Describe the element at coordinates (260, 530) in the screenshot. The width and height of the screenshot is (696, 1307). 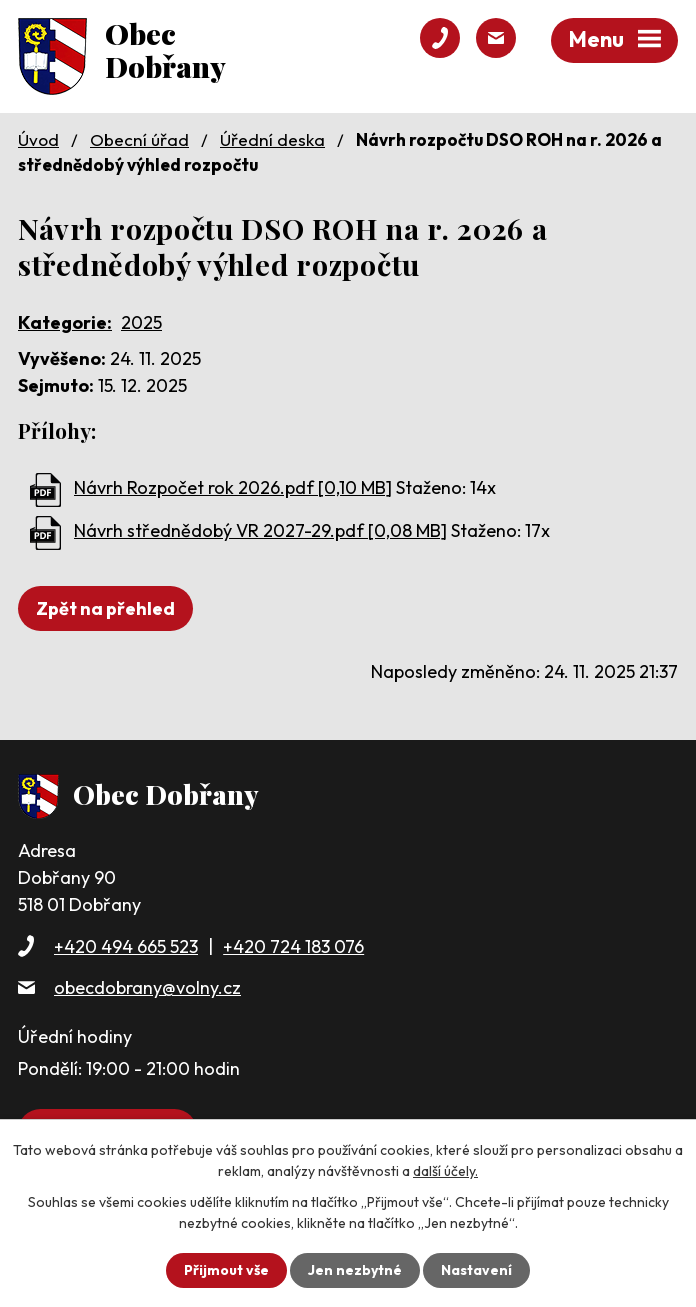
I see `Návrh střednědobý VR 2027-29.pdf [0,08 MB]` at that location.